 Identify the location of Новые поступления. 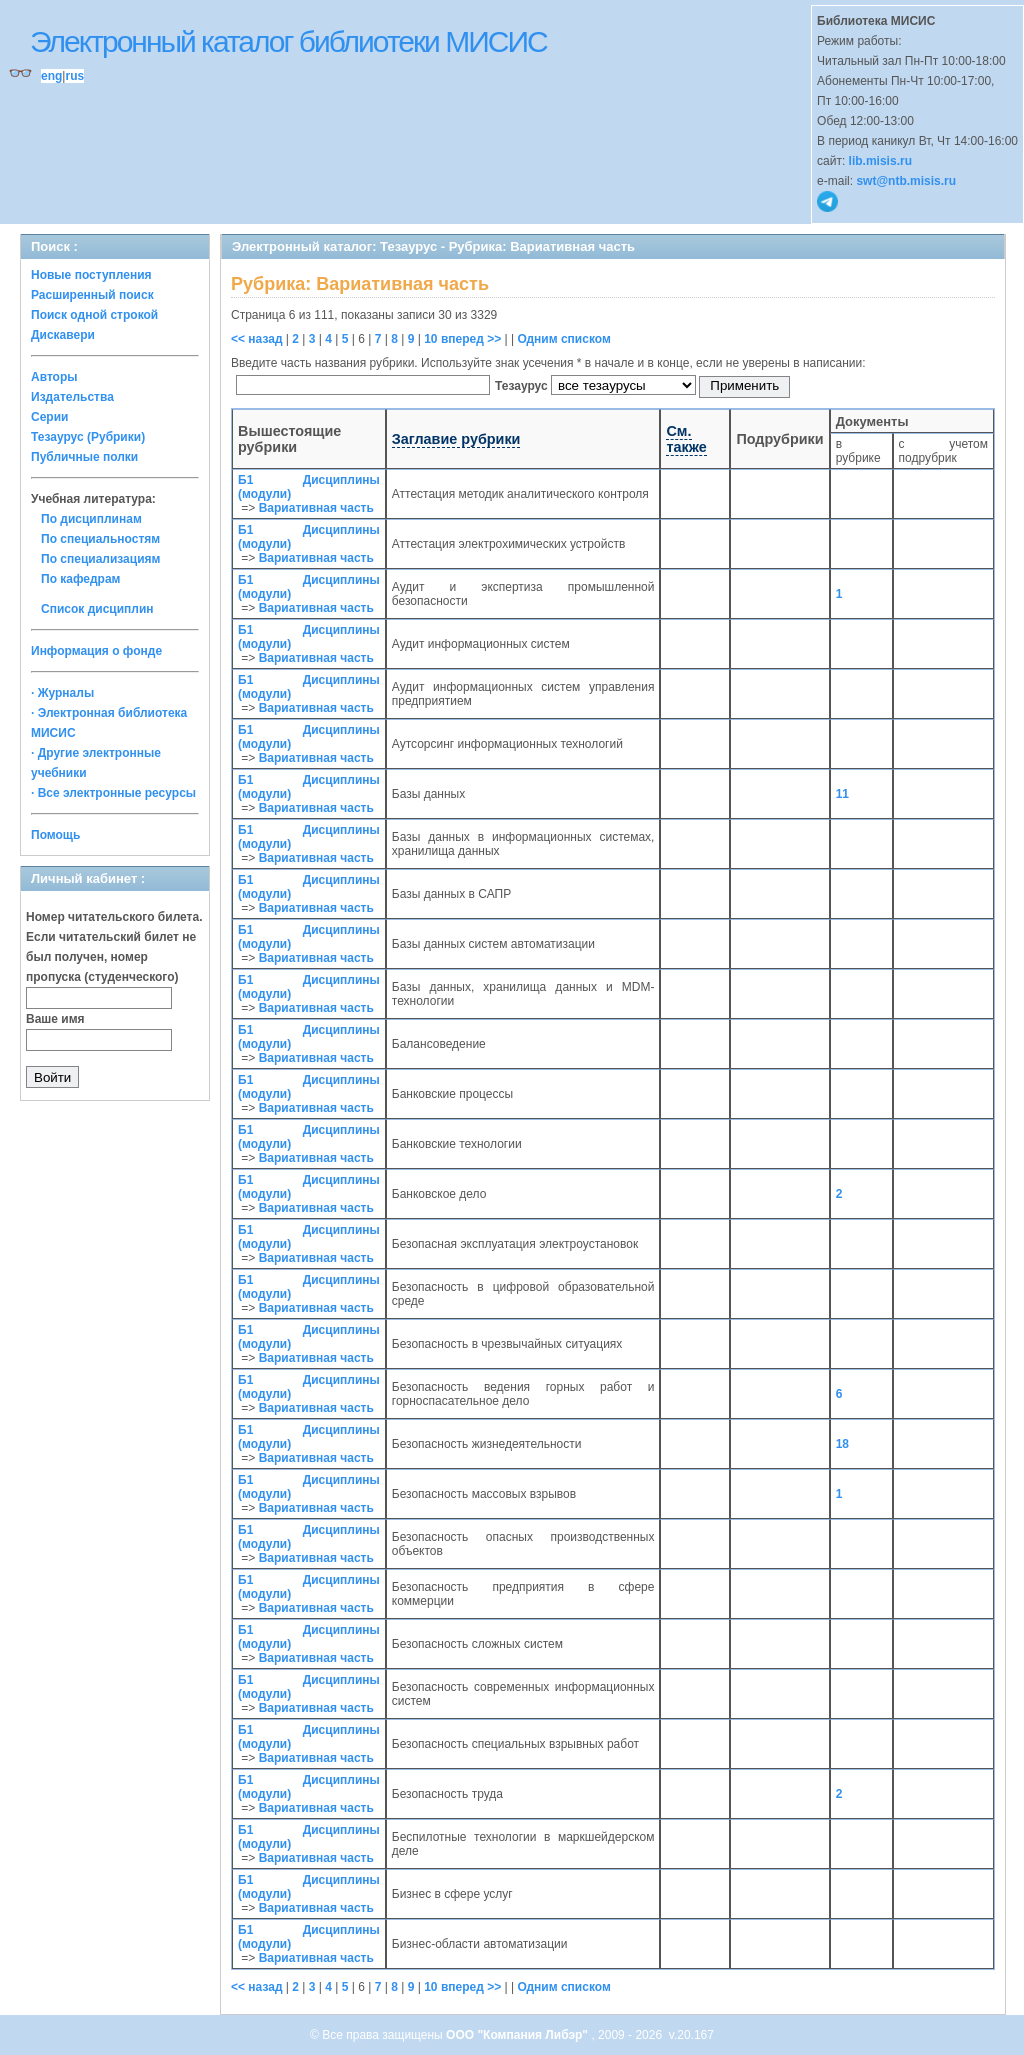
(91, 275).